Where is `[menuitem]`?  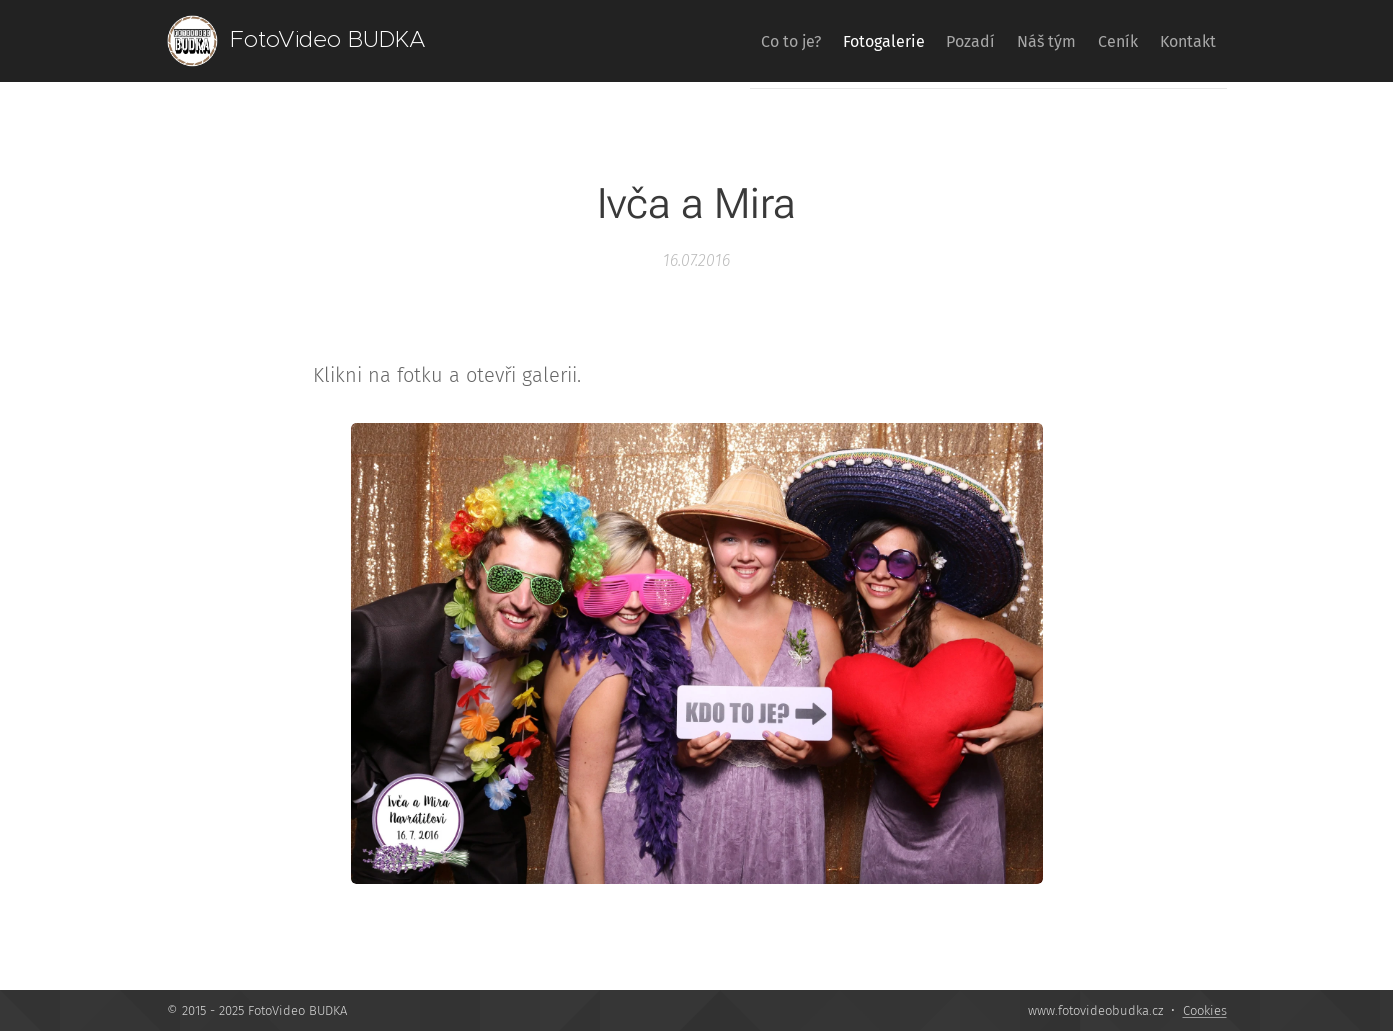
[menuitem] is located at coordinates (713, 41).